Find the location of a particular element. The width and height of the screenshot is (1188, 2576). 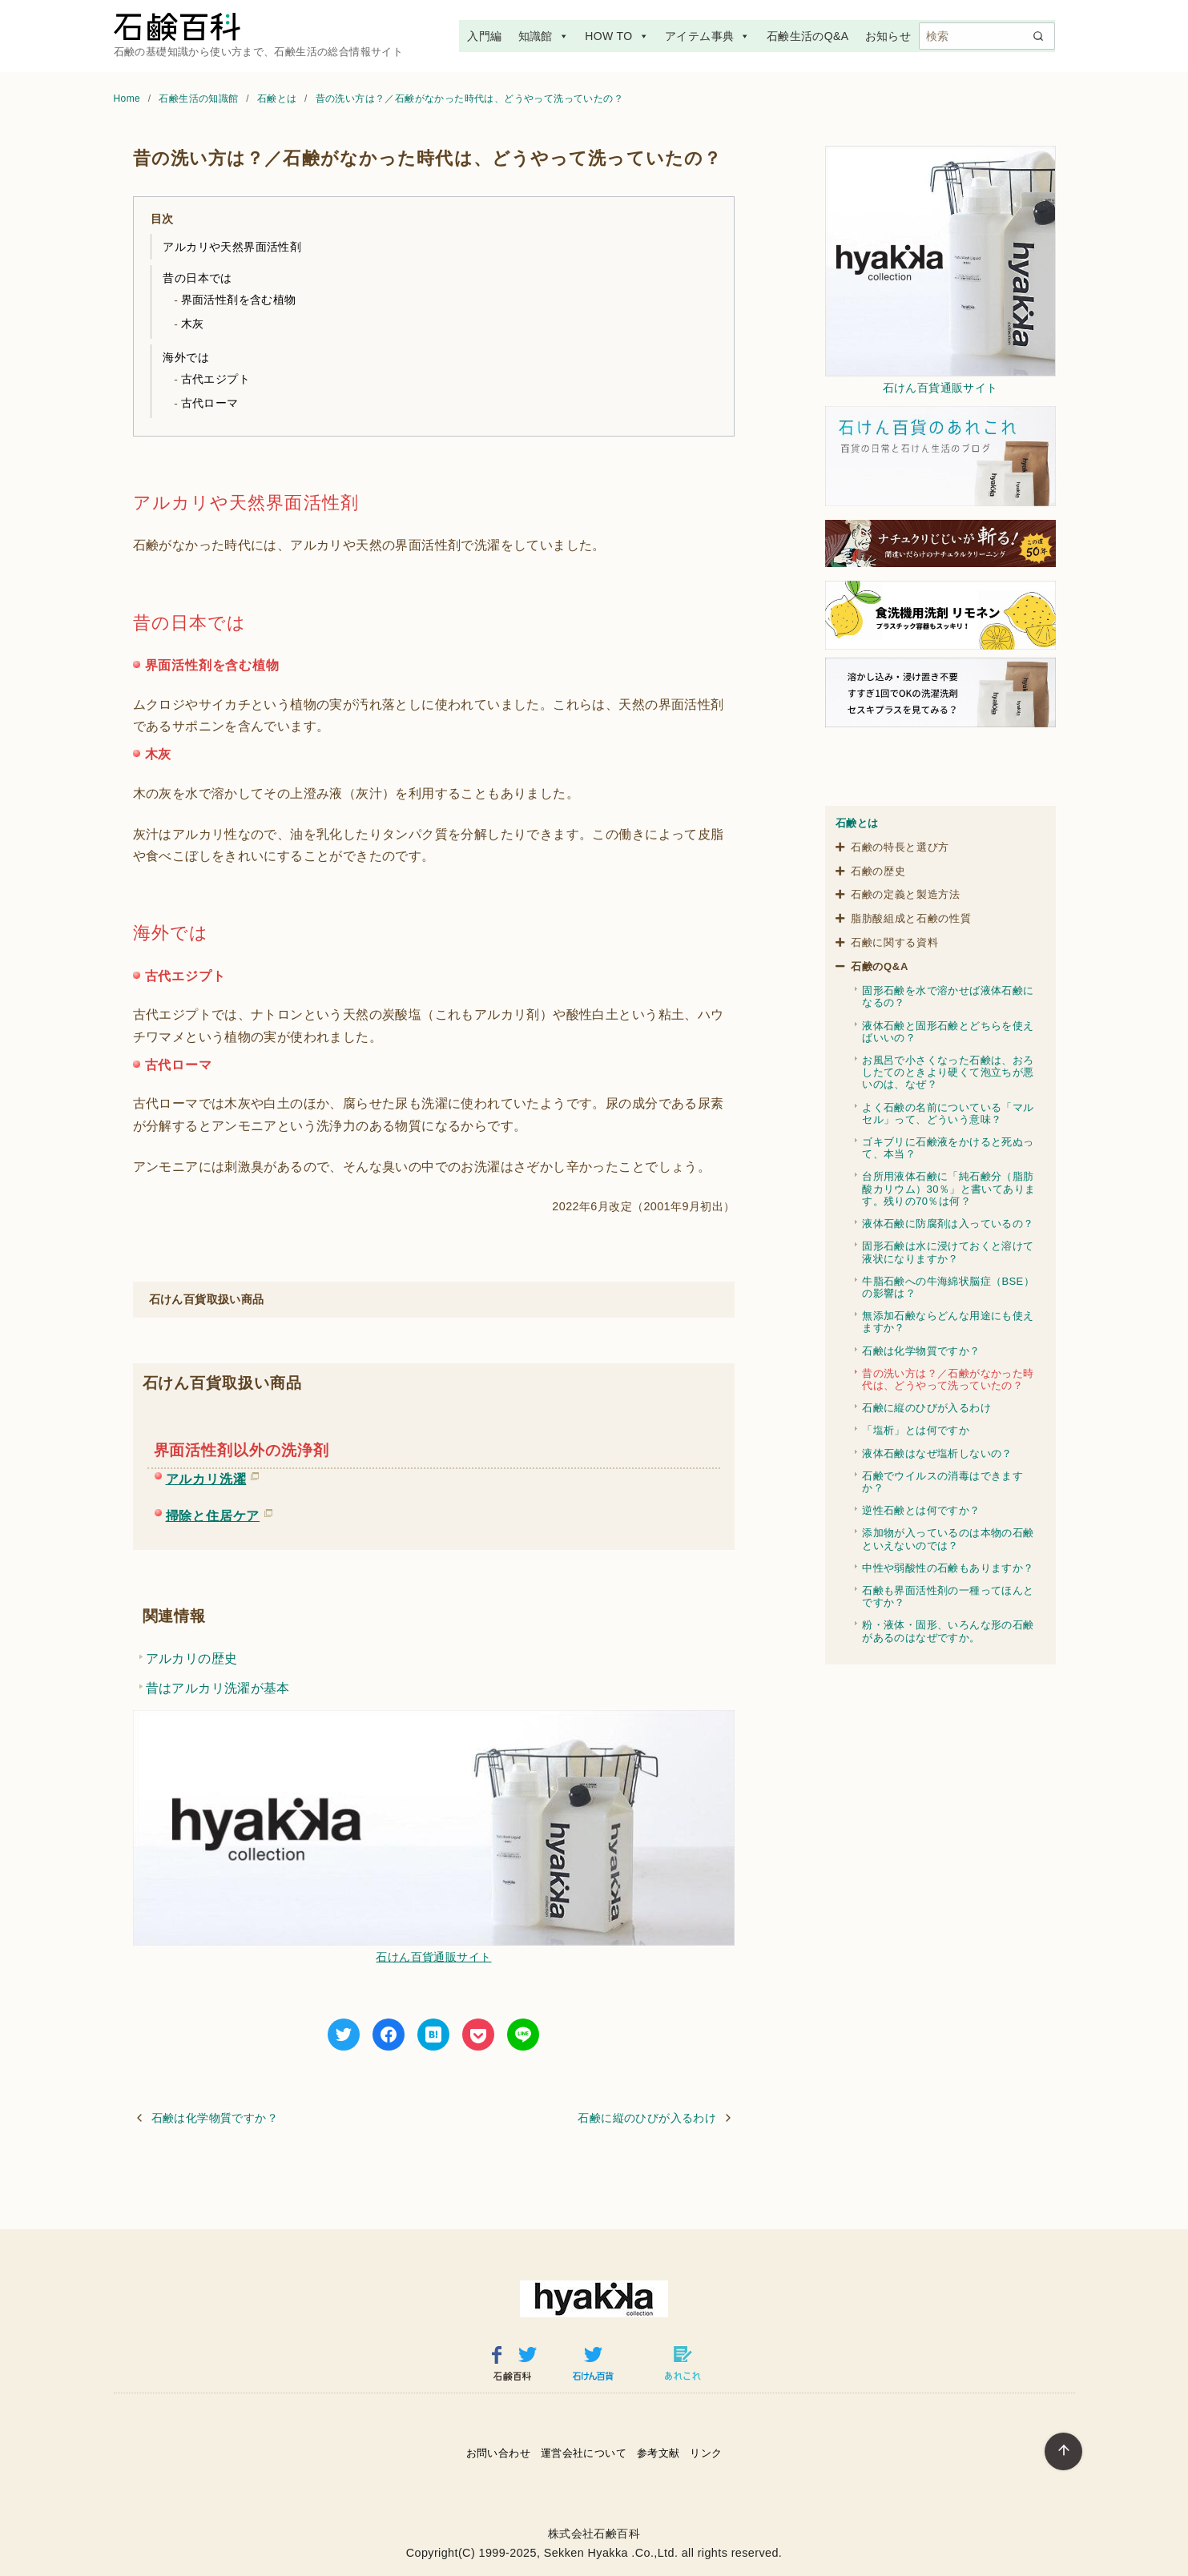

入門編 is located at coordinates (484, 36).